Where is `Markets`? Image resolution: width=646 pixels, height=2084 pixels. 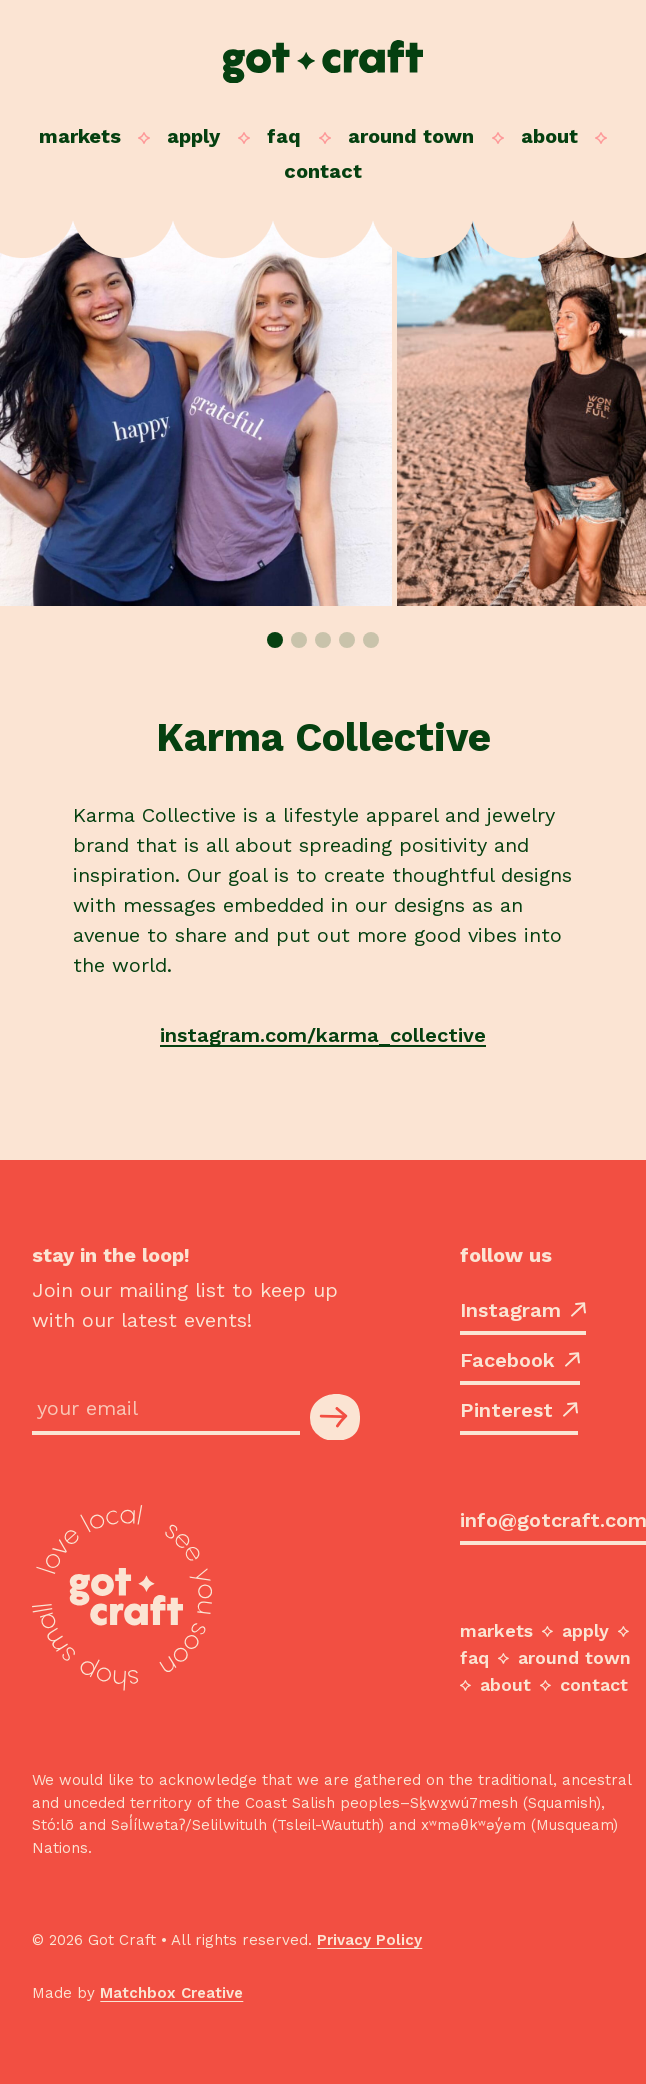 Markets is located at coordinates (80, 136).